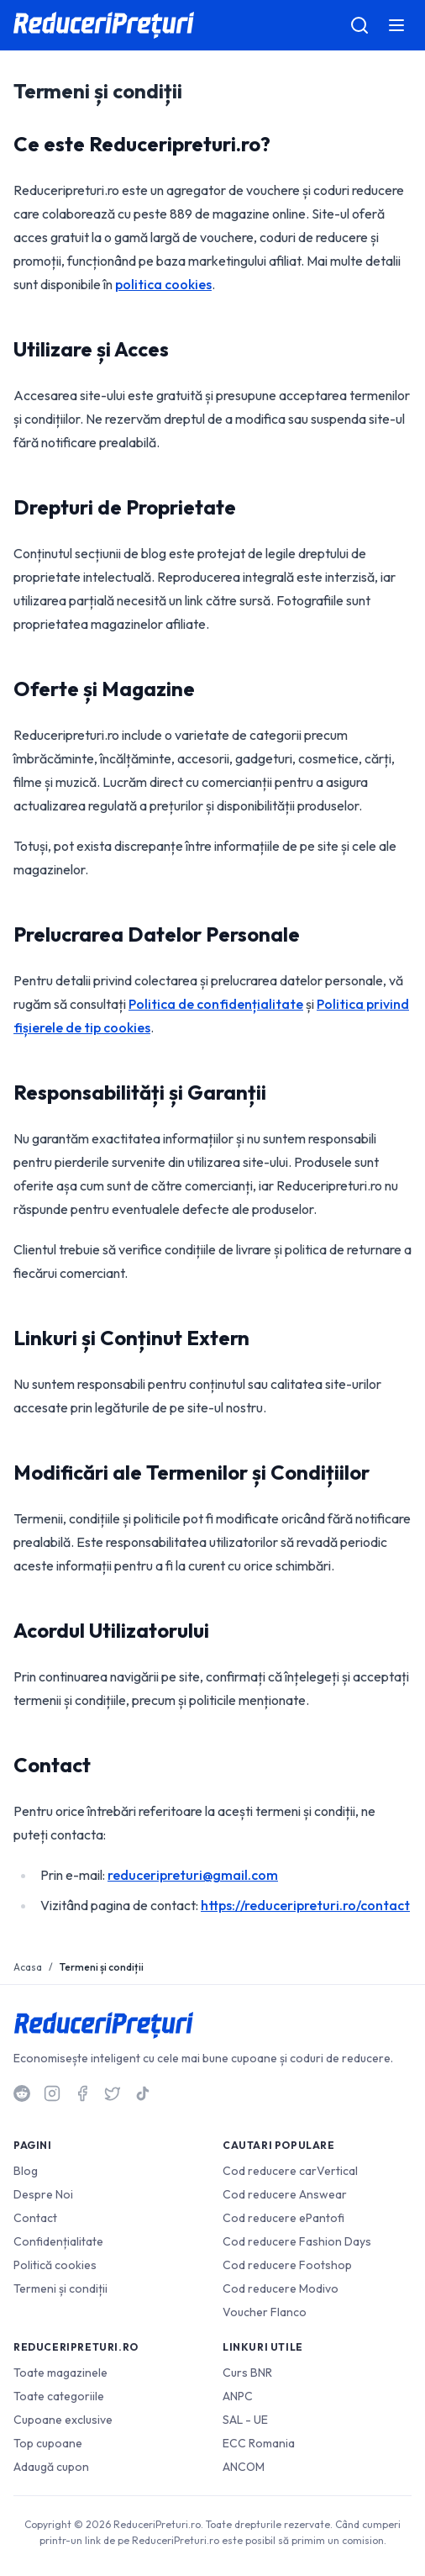  What do you see at coordinates (216, 1003) in the screenshot?
I see `Politica de confidențialitate` at bounding box center [216, 1003].